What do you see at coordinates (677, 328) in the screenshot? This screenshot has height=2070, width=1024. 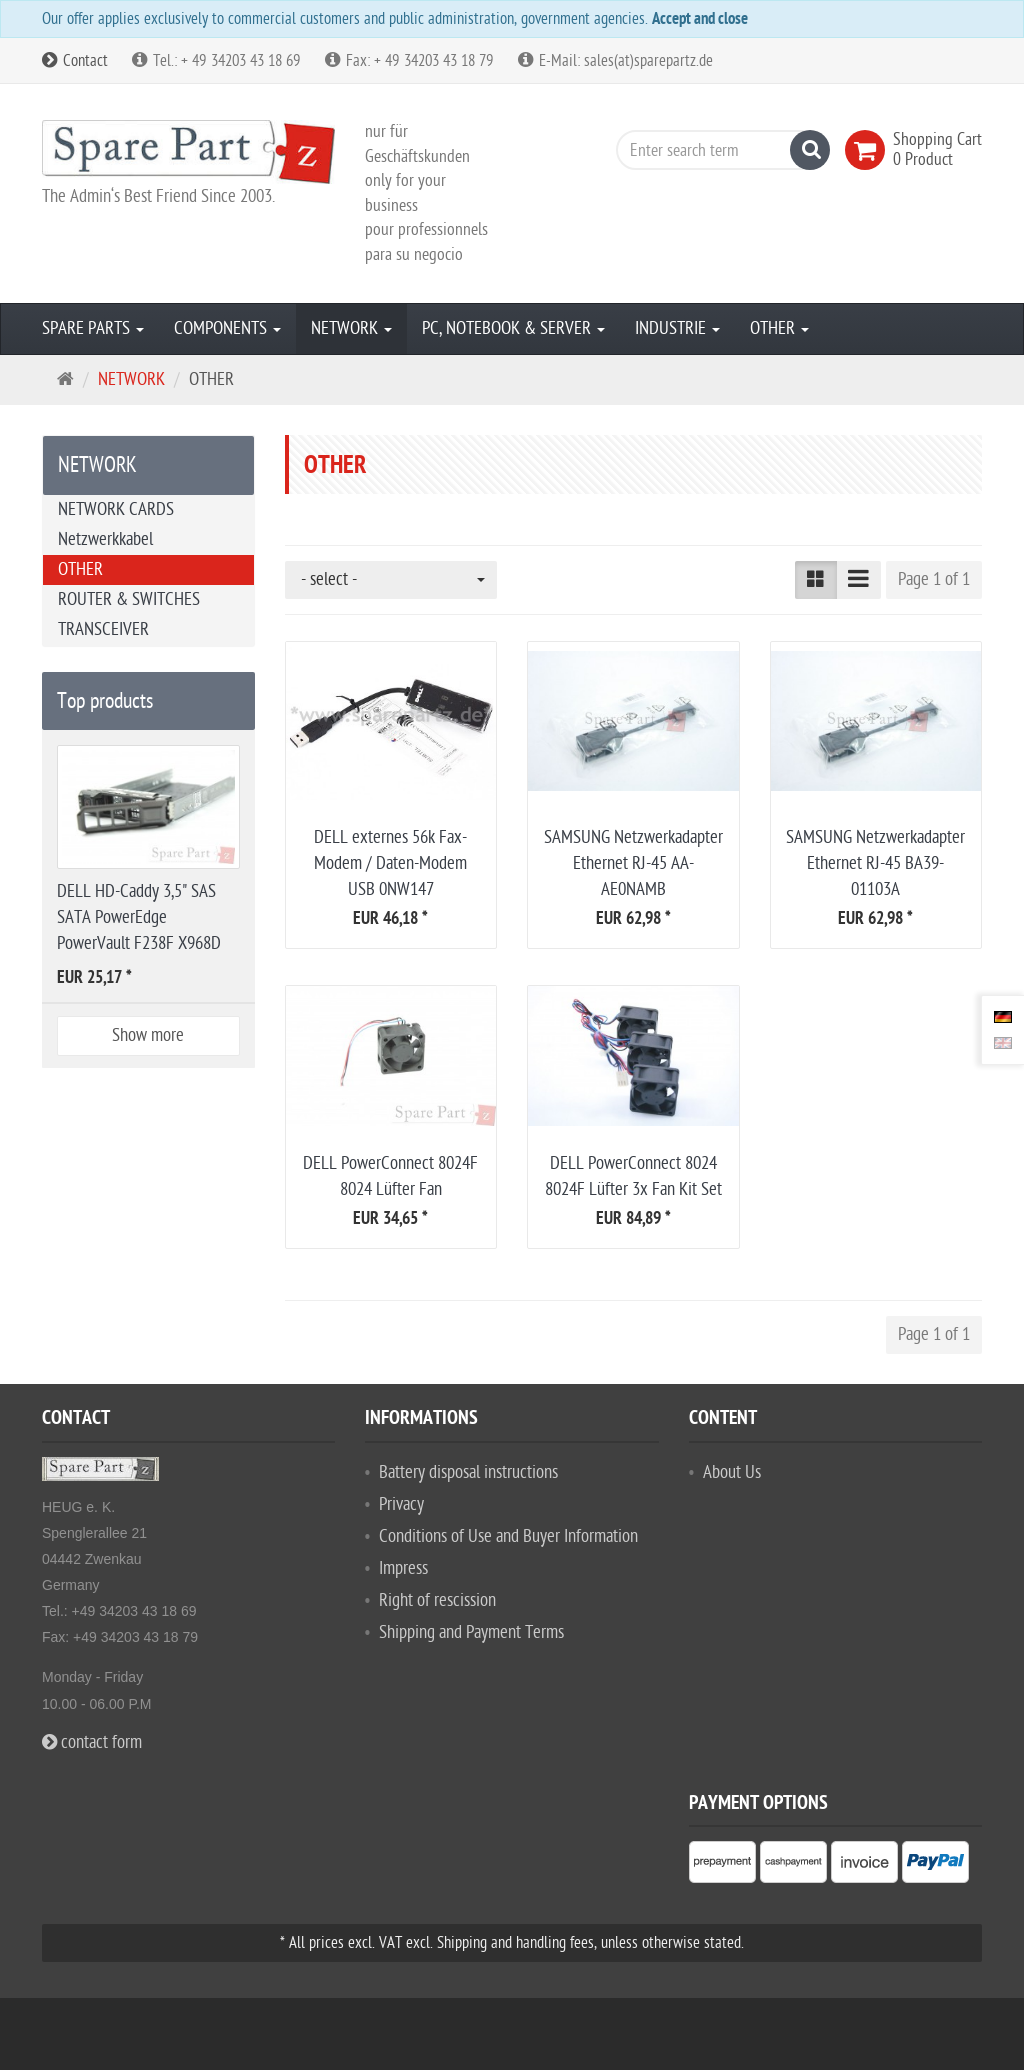 I see `INDUSTRIE` at bounding box center [677, 328].